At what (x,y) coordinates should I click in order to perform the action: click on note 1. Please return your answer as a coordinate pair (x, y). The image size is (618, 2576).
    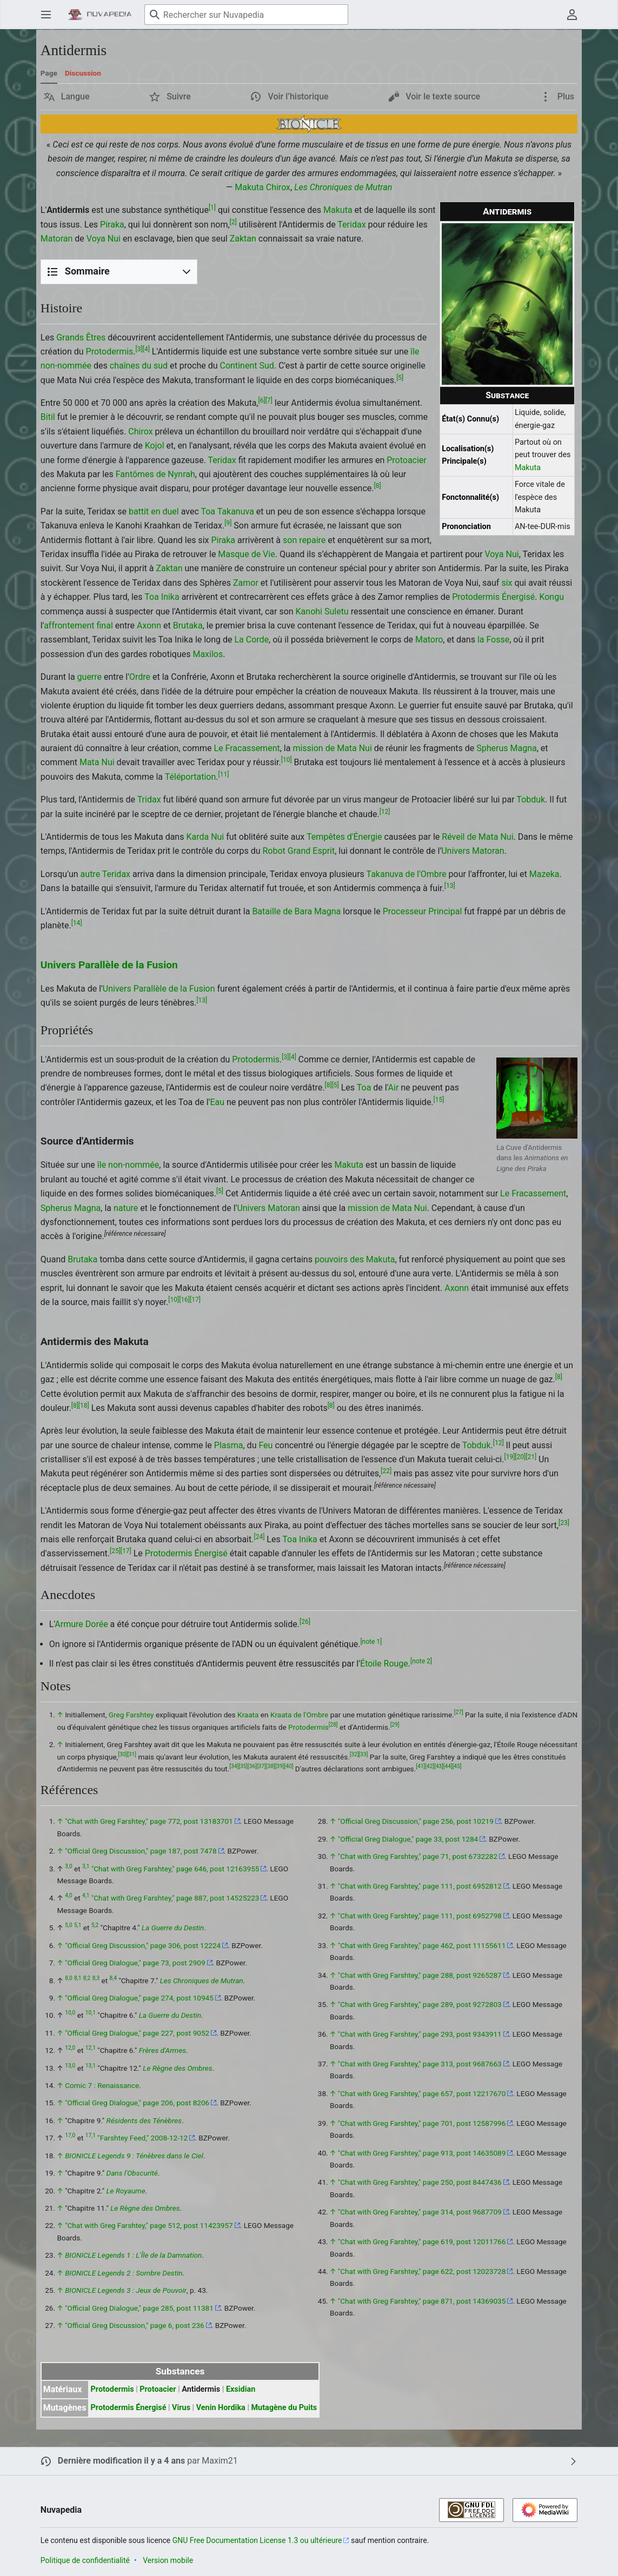
    Looking at the image, I should click on (371, 1641).